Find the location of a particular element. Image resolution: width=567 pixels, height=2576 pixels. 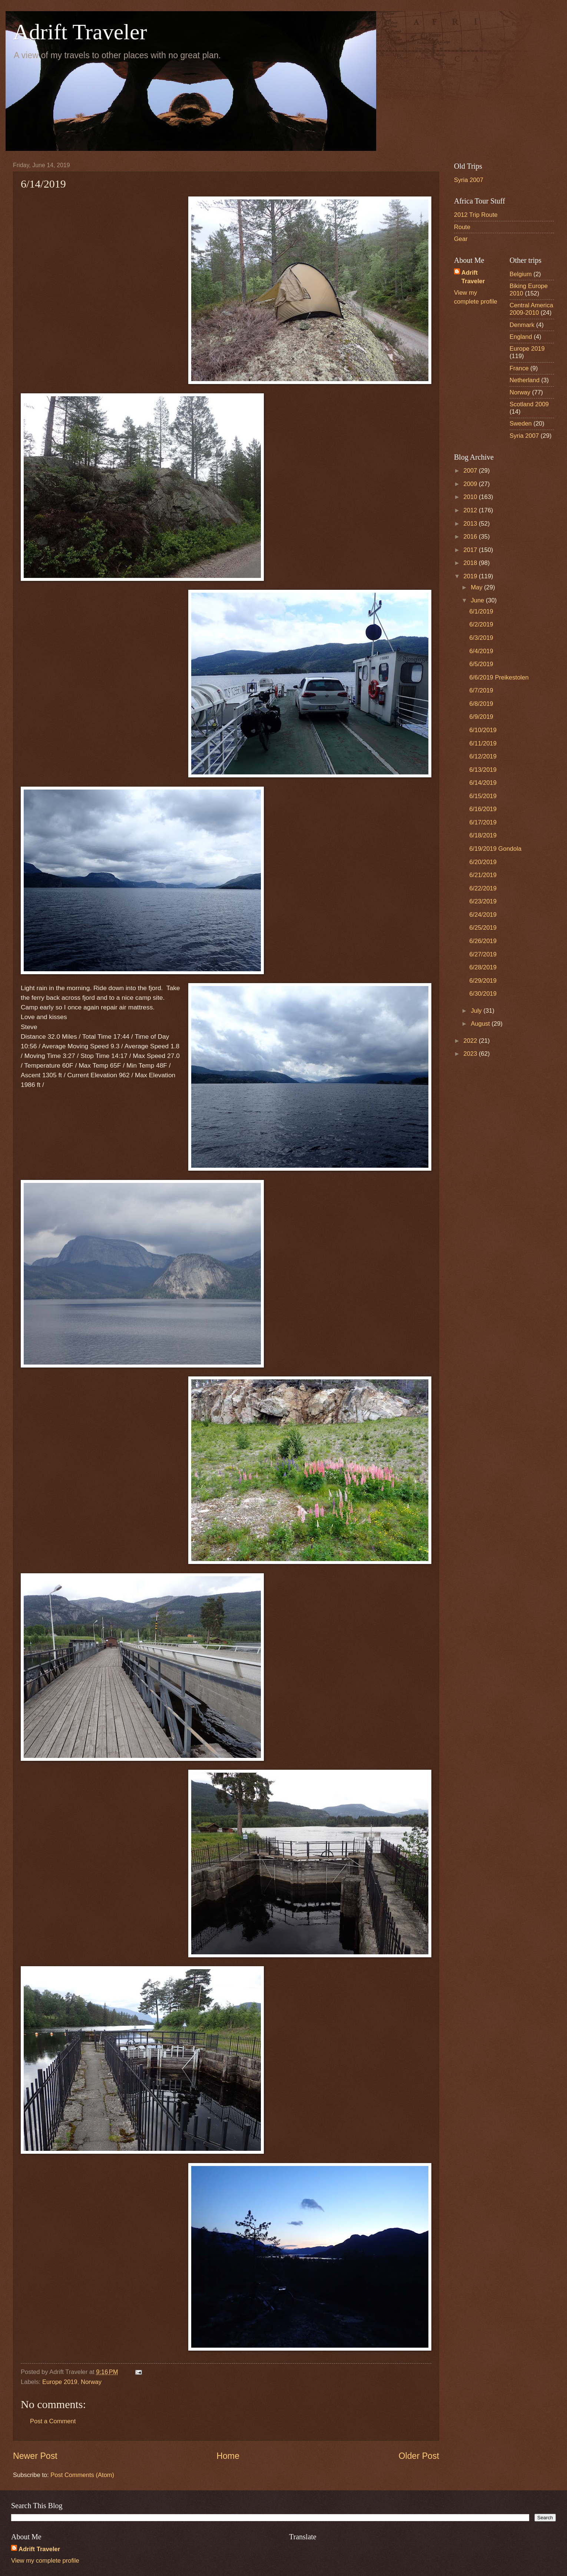

6/8/2019 is located at coordinates (481, 703).